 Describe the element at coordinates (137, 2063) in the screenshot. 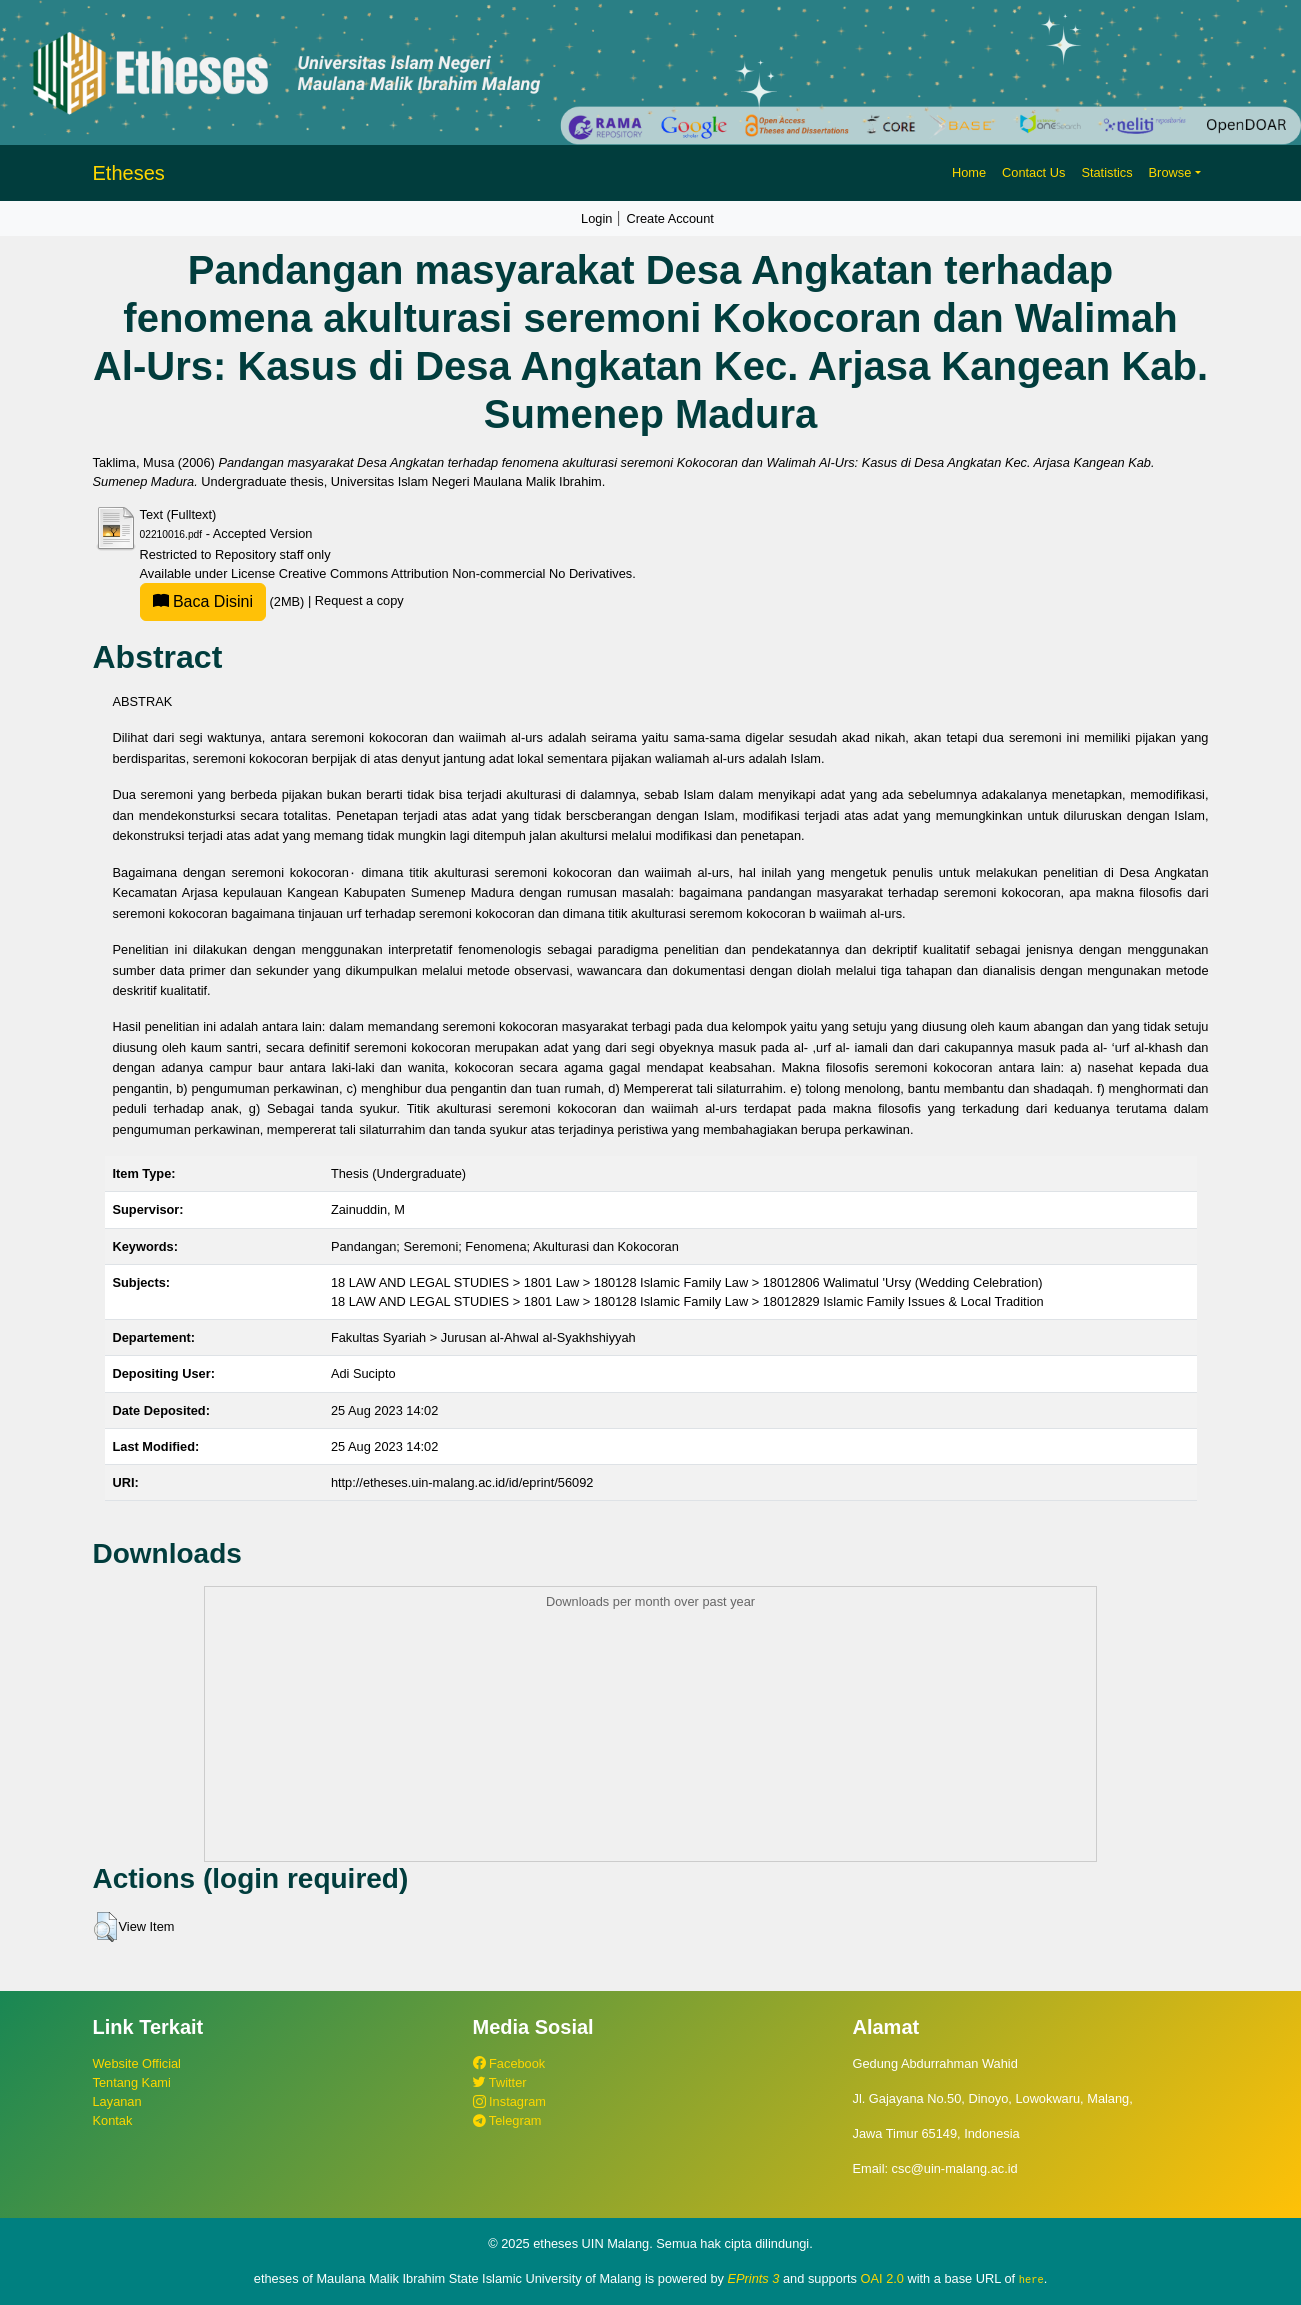

I see `Website Official` at that location.